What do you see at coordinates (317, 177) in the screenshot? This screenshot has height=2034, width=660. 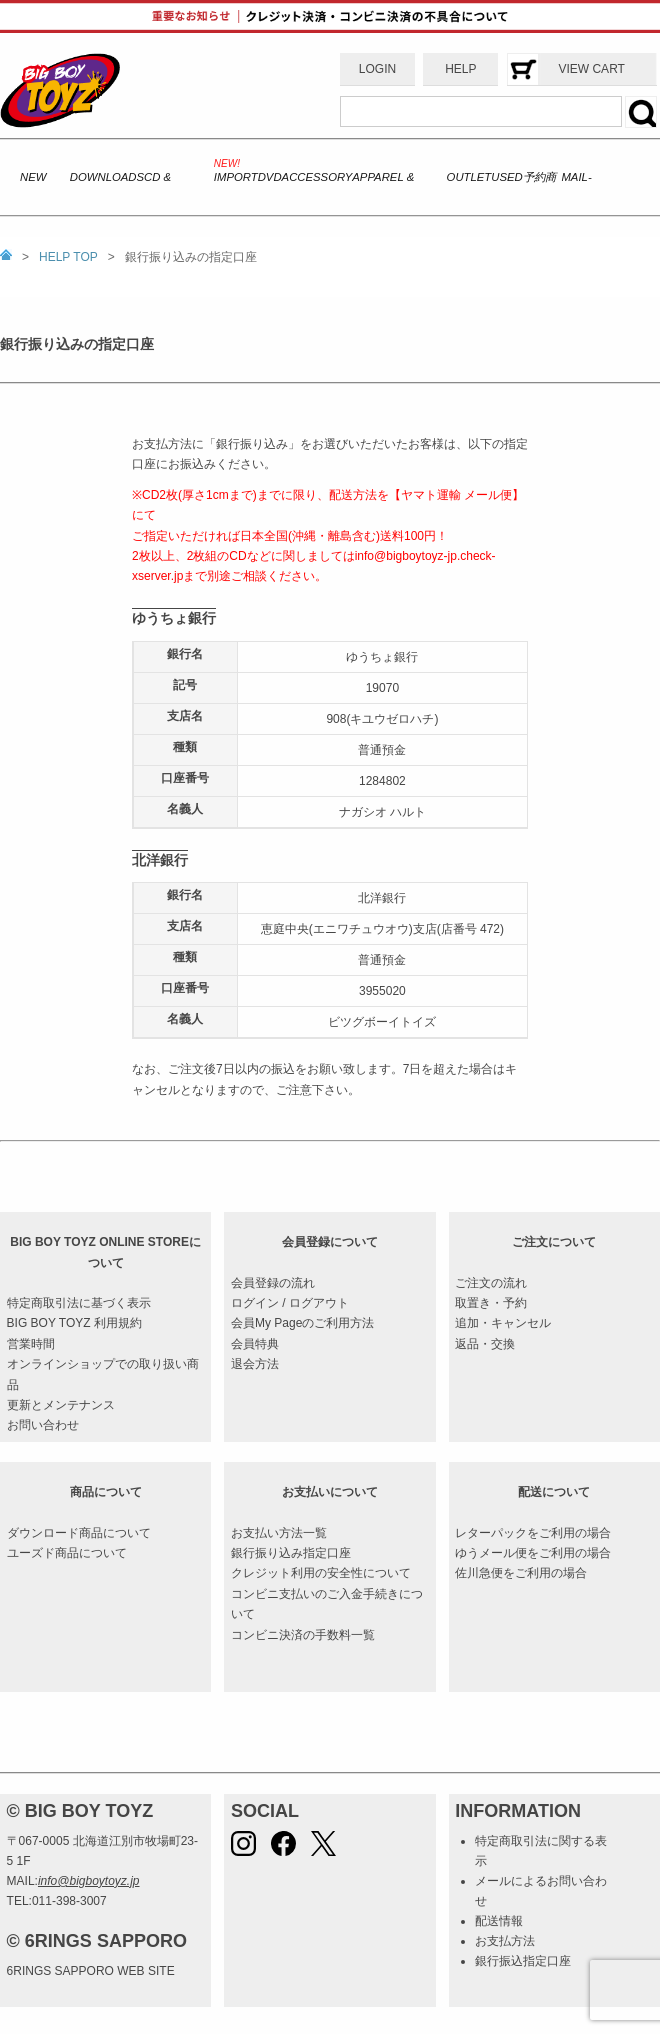 I see `ACCESSORY` at bounding box center [317, 177].